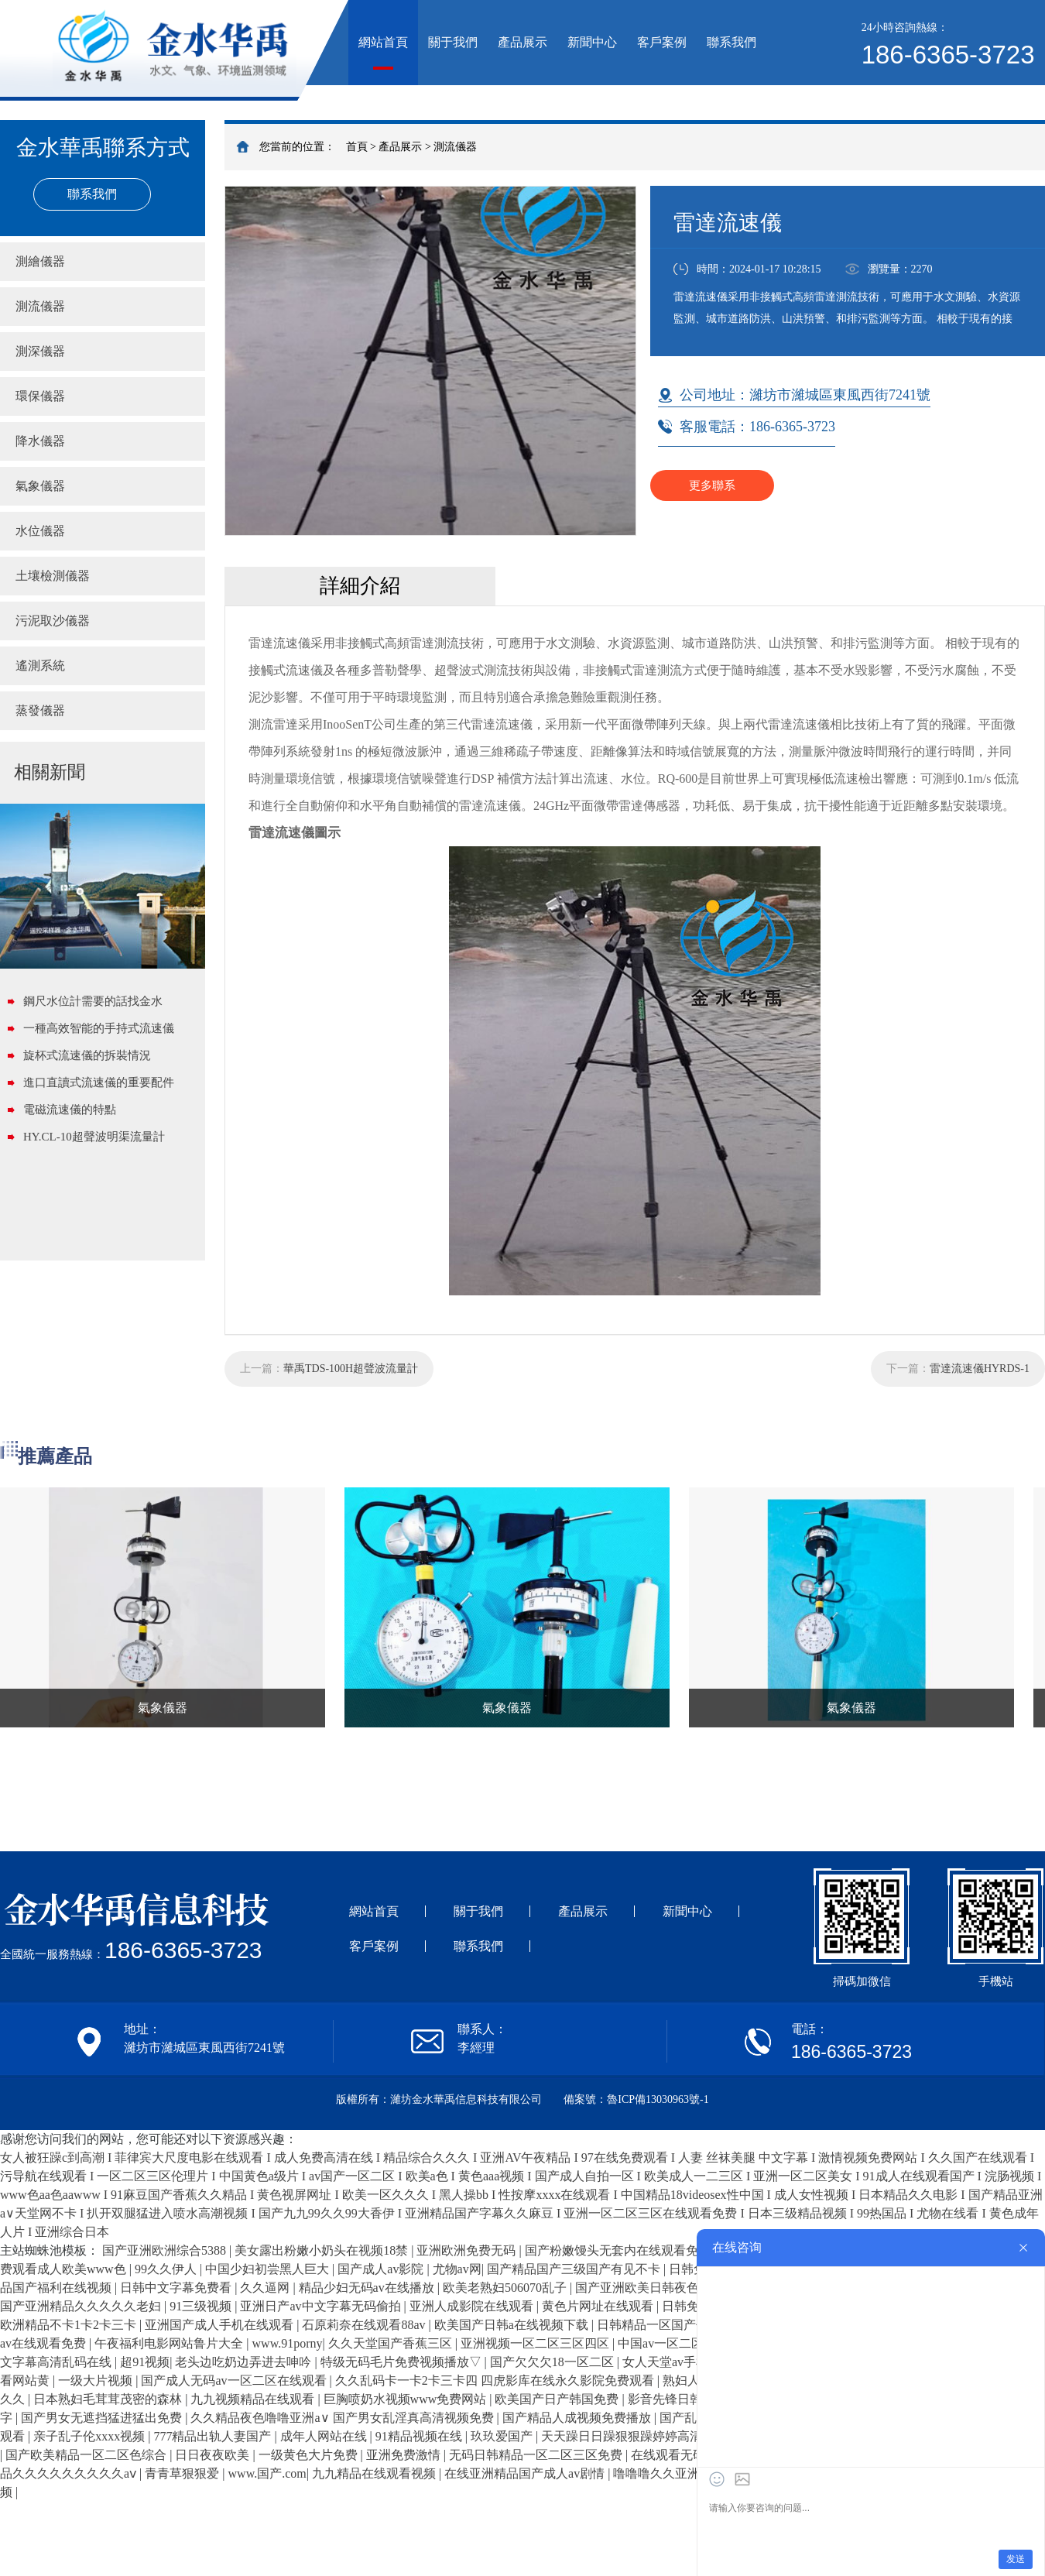  What do you see at coordinates (213, 2436) in the screenshot?
I see `777精品出轨人妻国产` at bounding box center [213, 2436].